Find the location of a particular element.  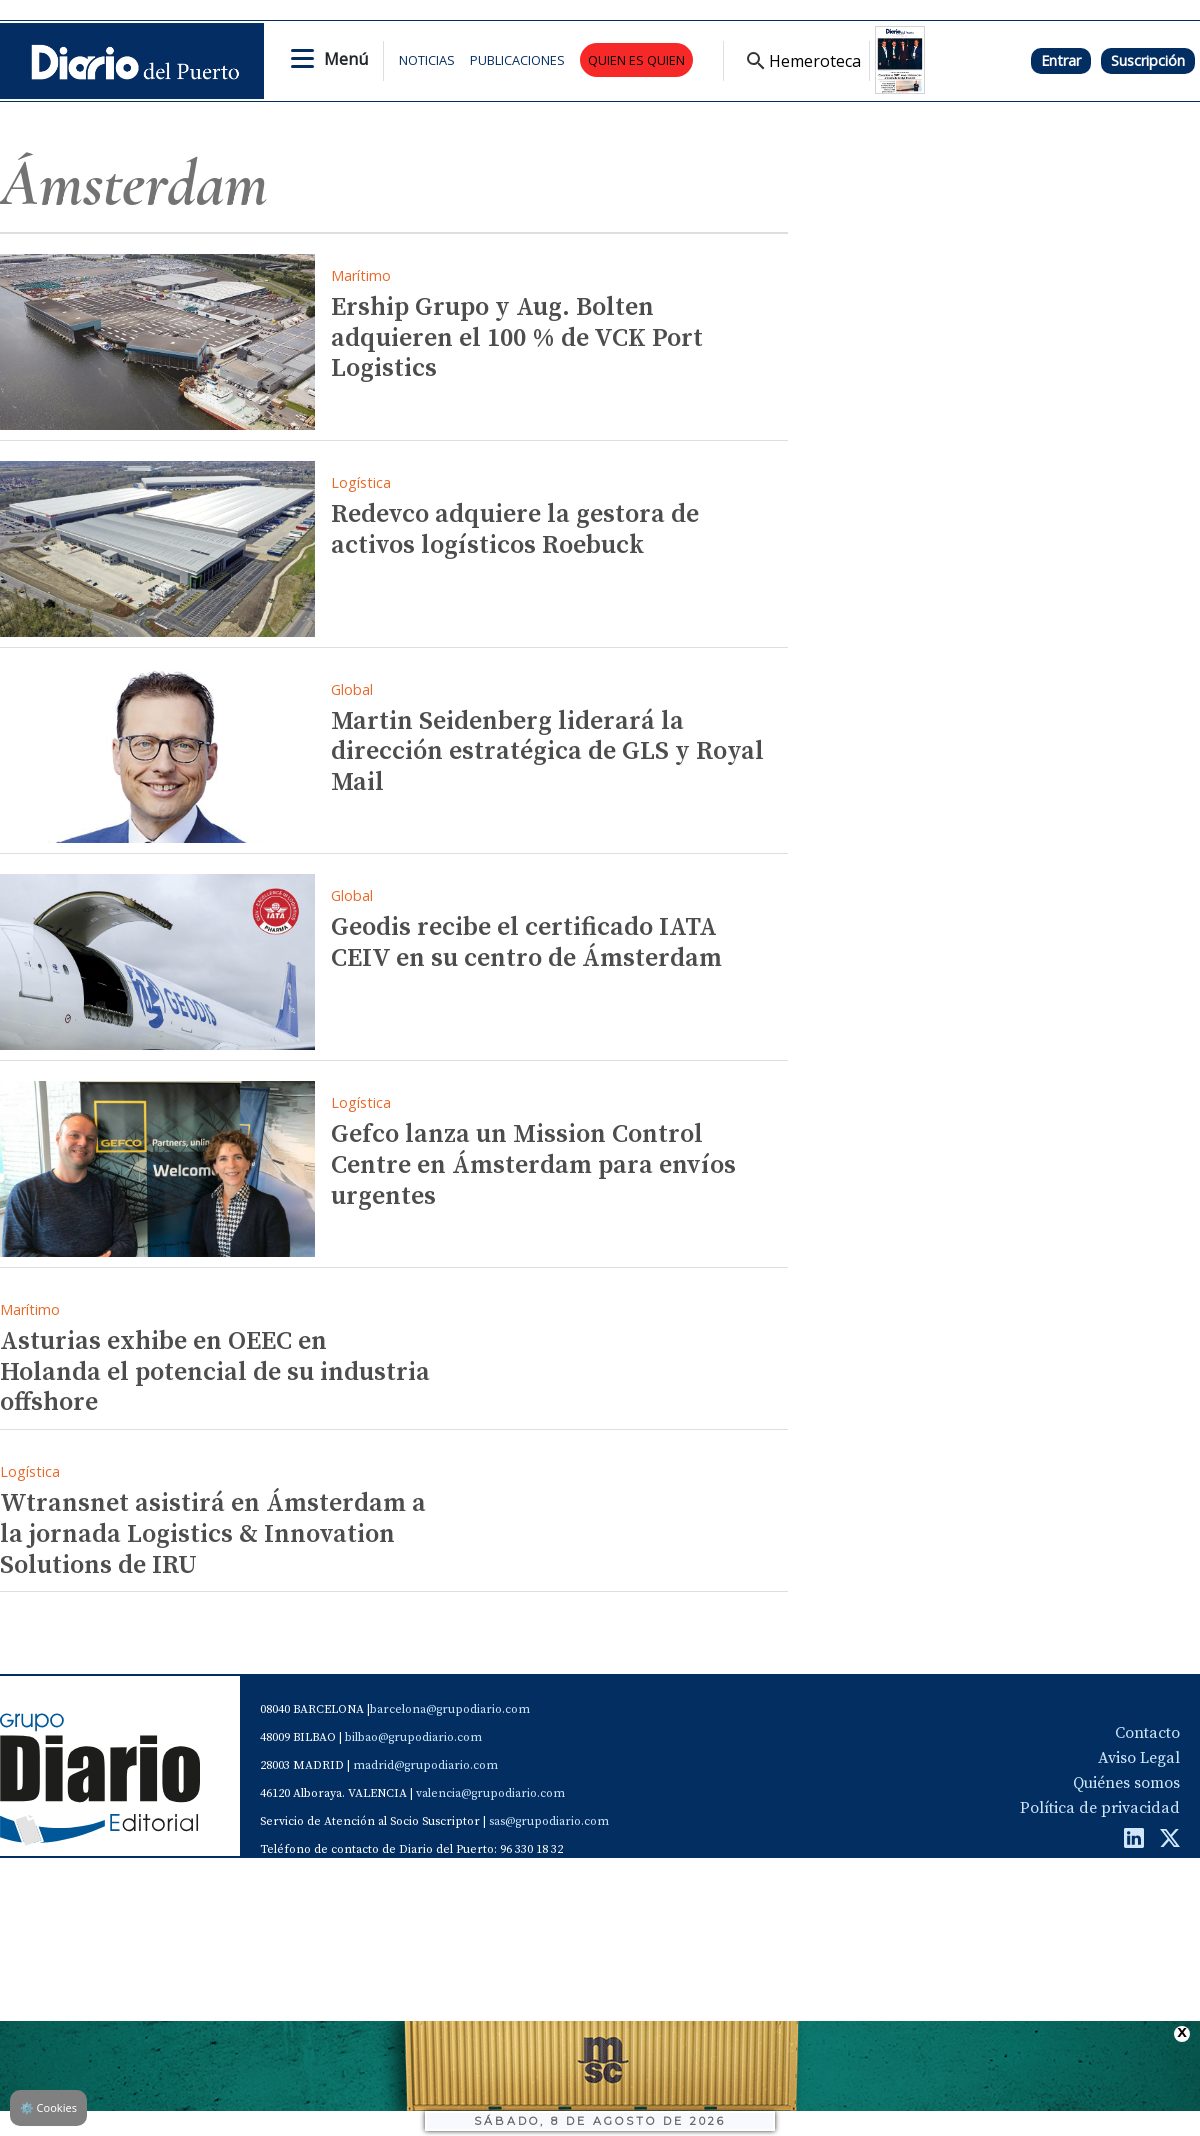

Cookies is located at coordinates (48, 2107).